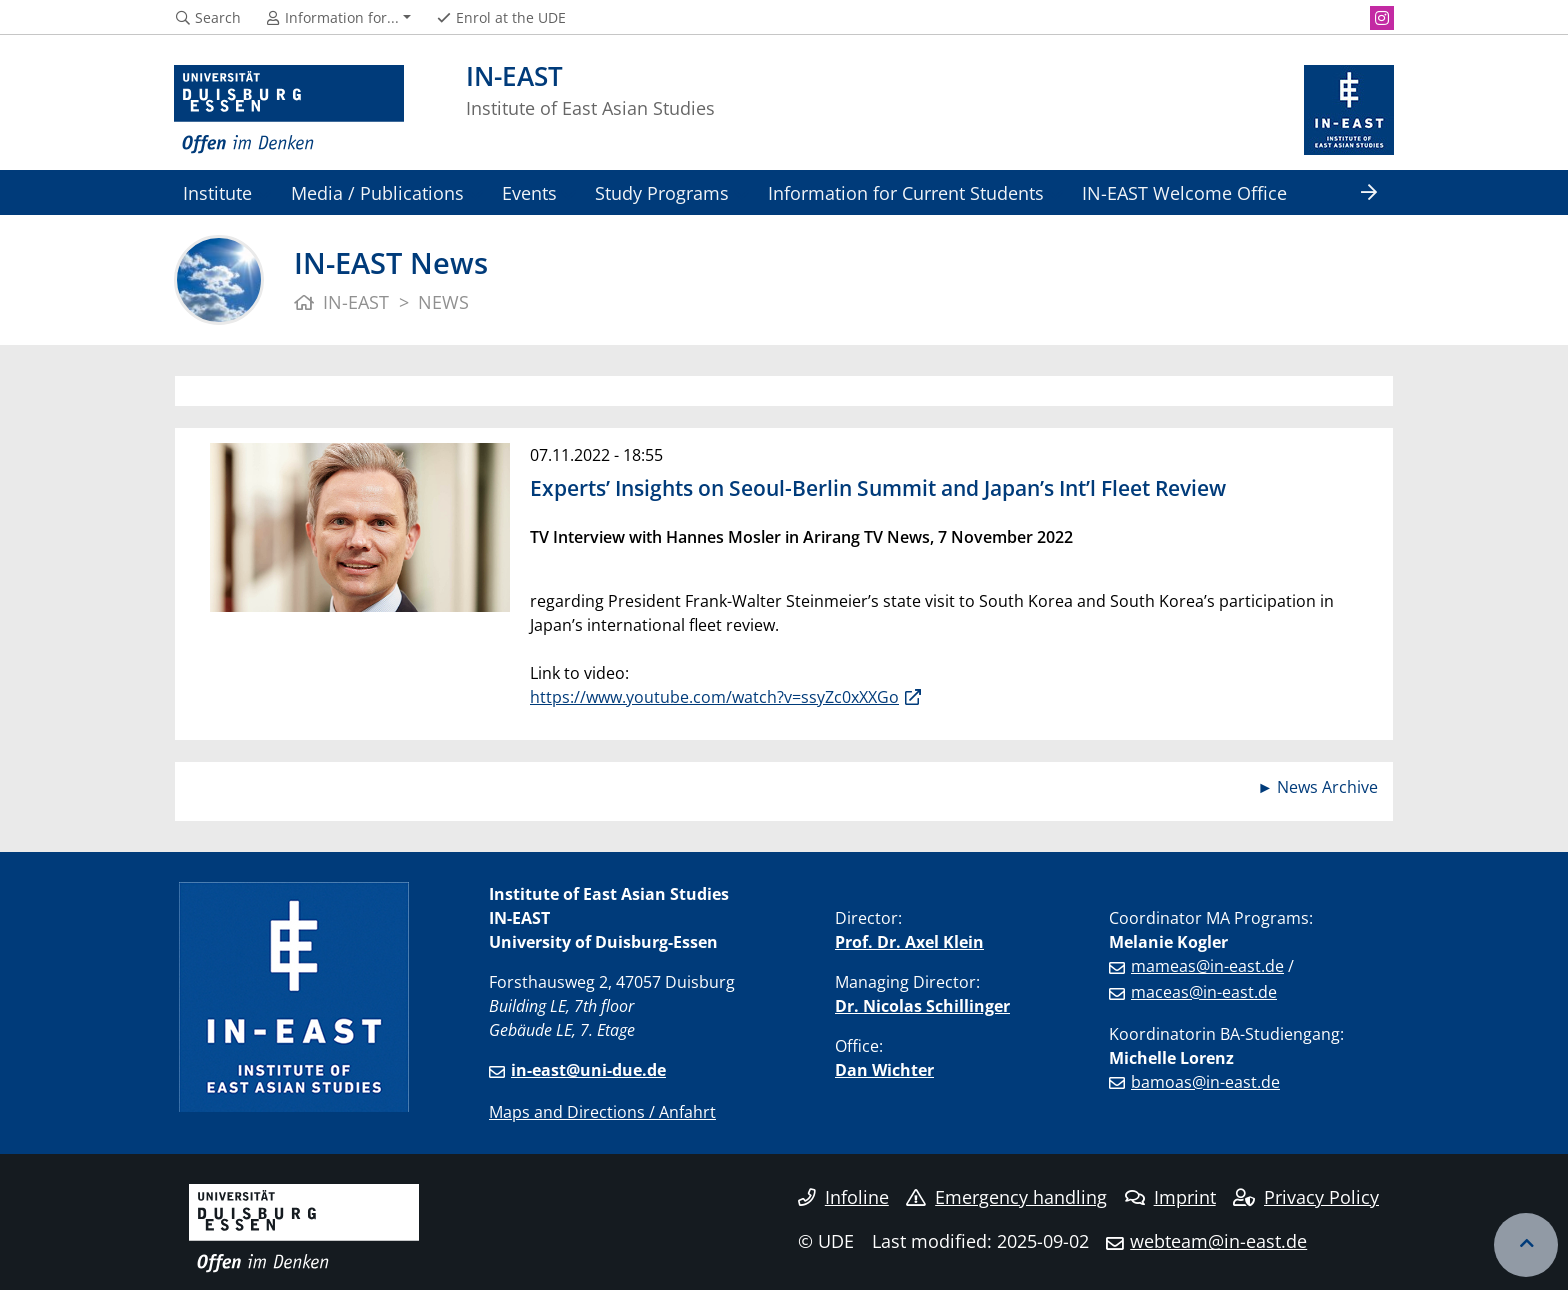  I want to click on mameas@in-east.de, so click(1207, 966).